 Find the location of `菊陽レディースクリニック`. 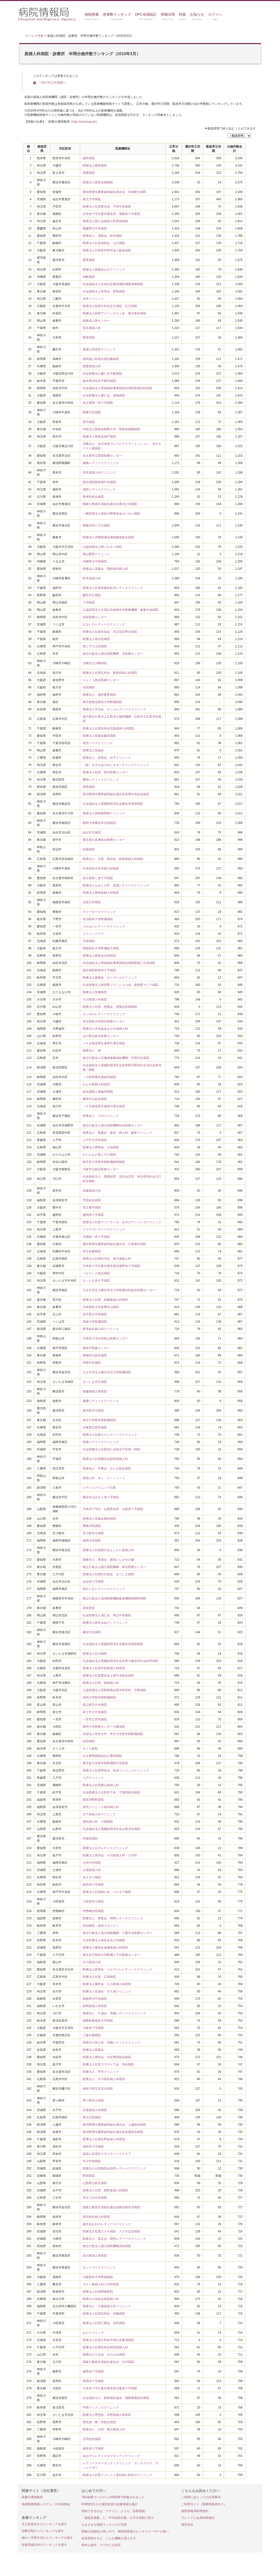

菊陽レディースクリニック is located at coordinates (101, 463).